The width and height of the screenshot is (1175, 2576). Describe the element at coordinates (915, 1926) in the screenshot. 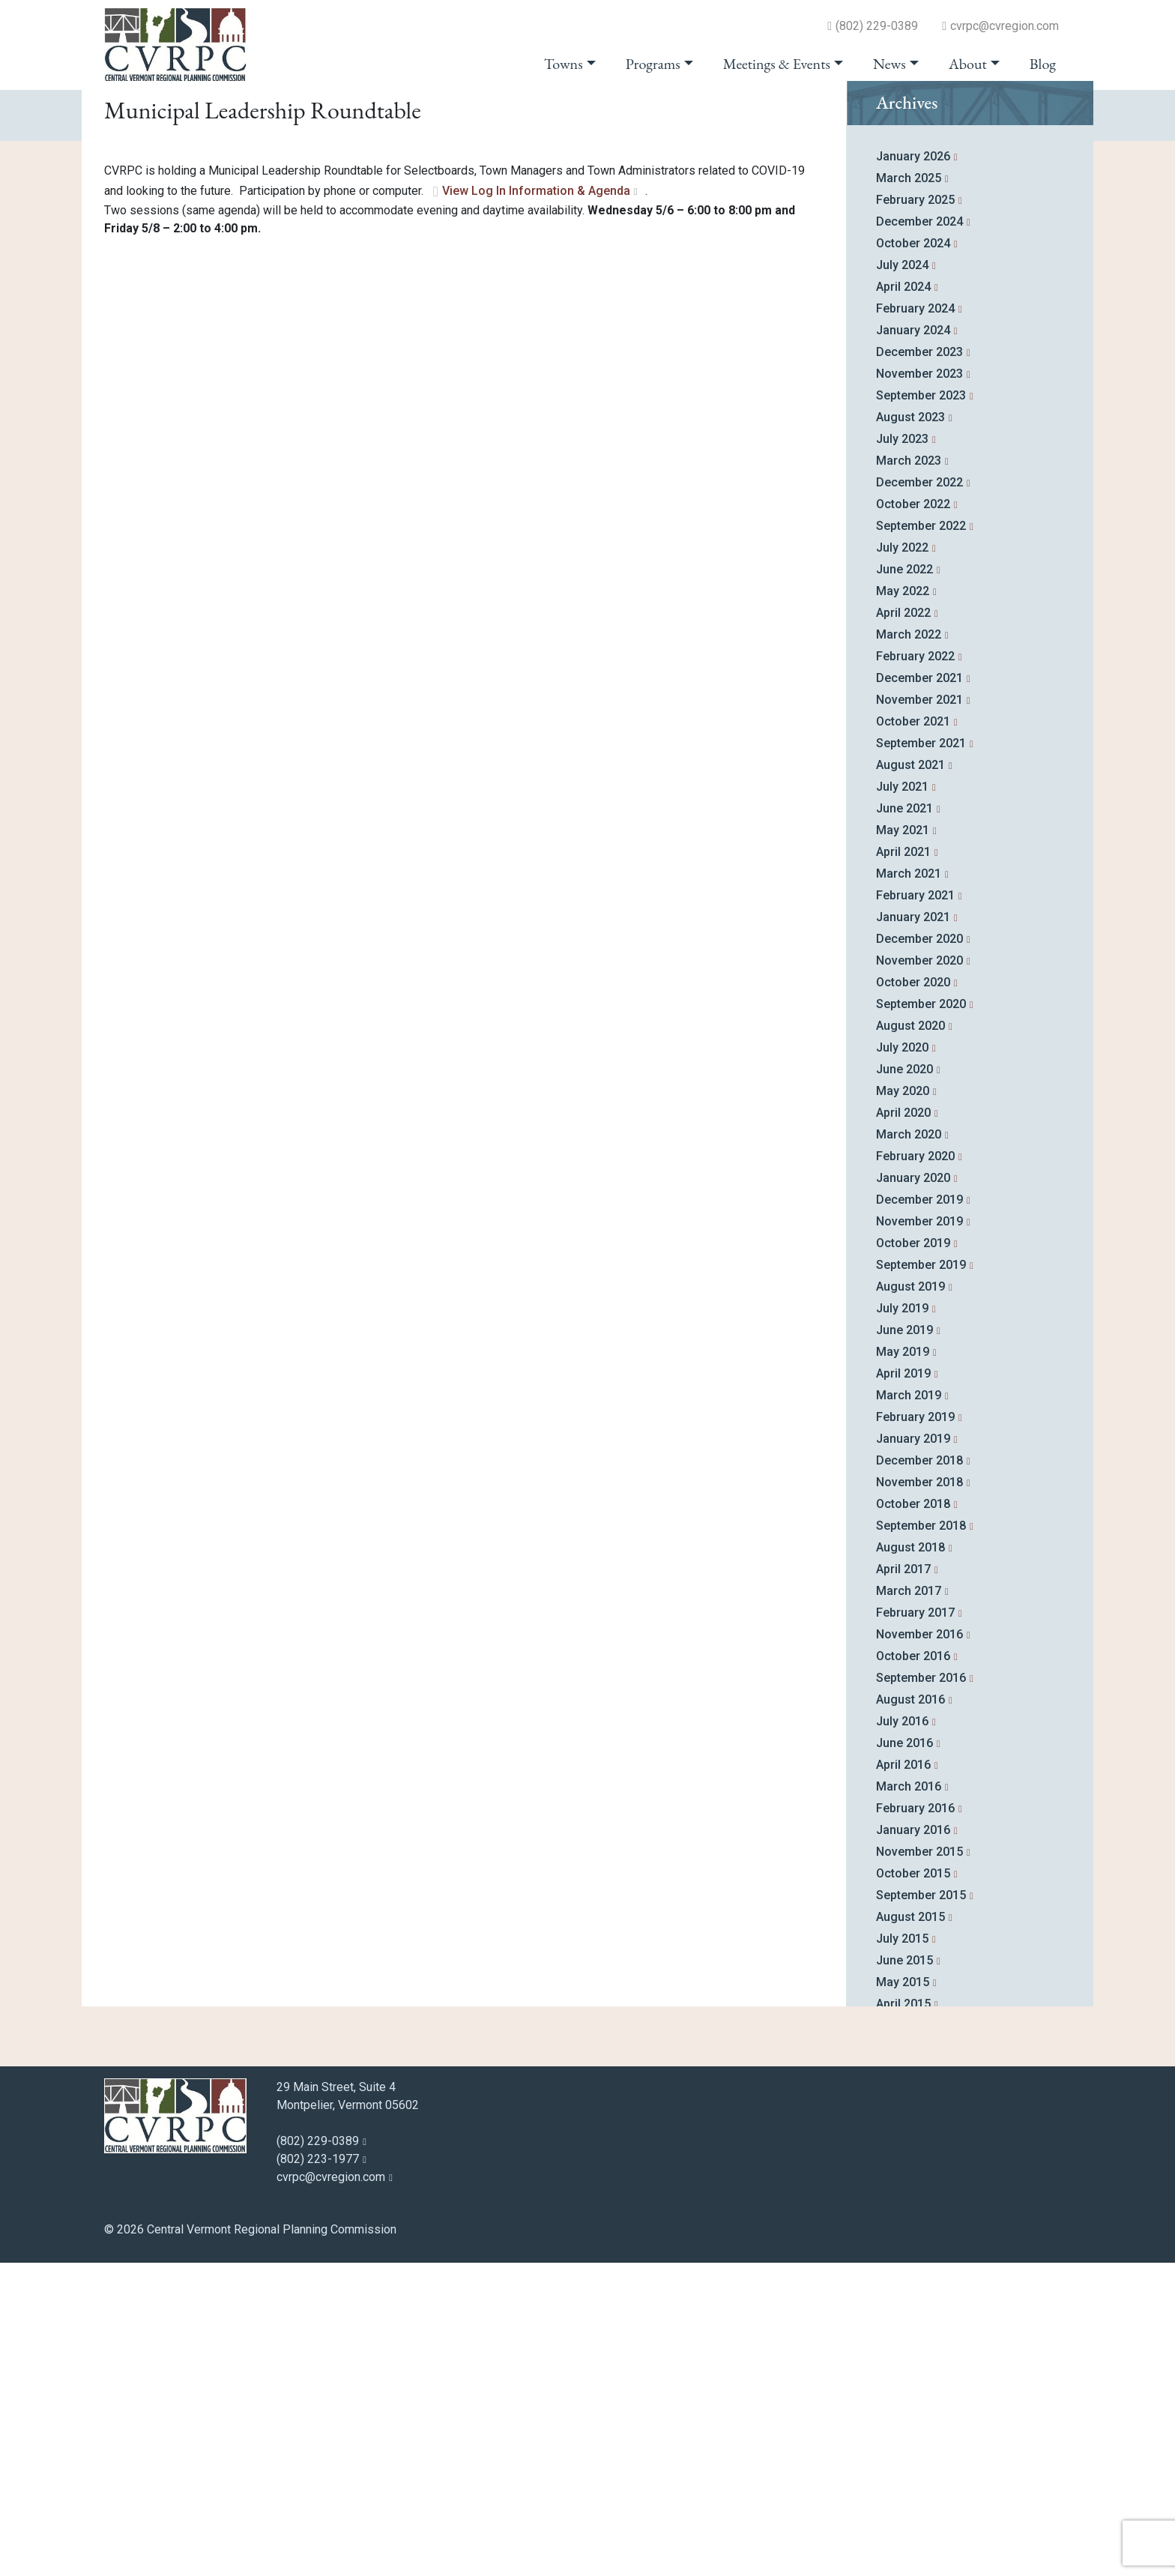

I see `February 2017` at that location.